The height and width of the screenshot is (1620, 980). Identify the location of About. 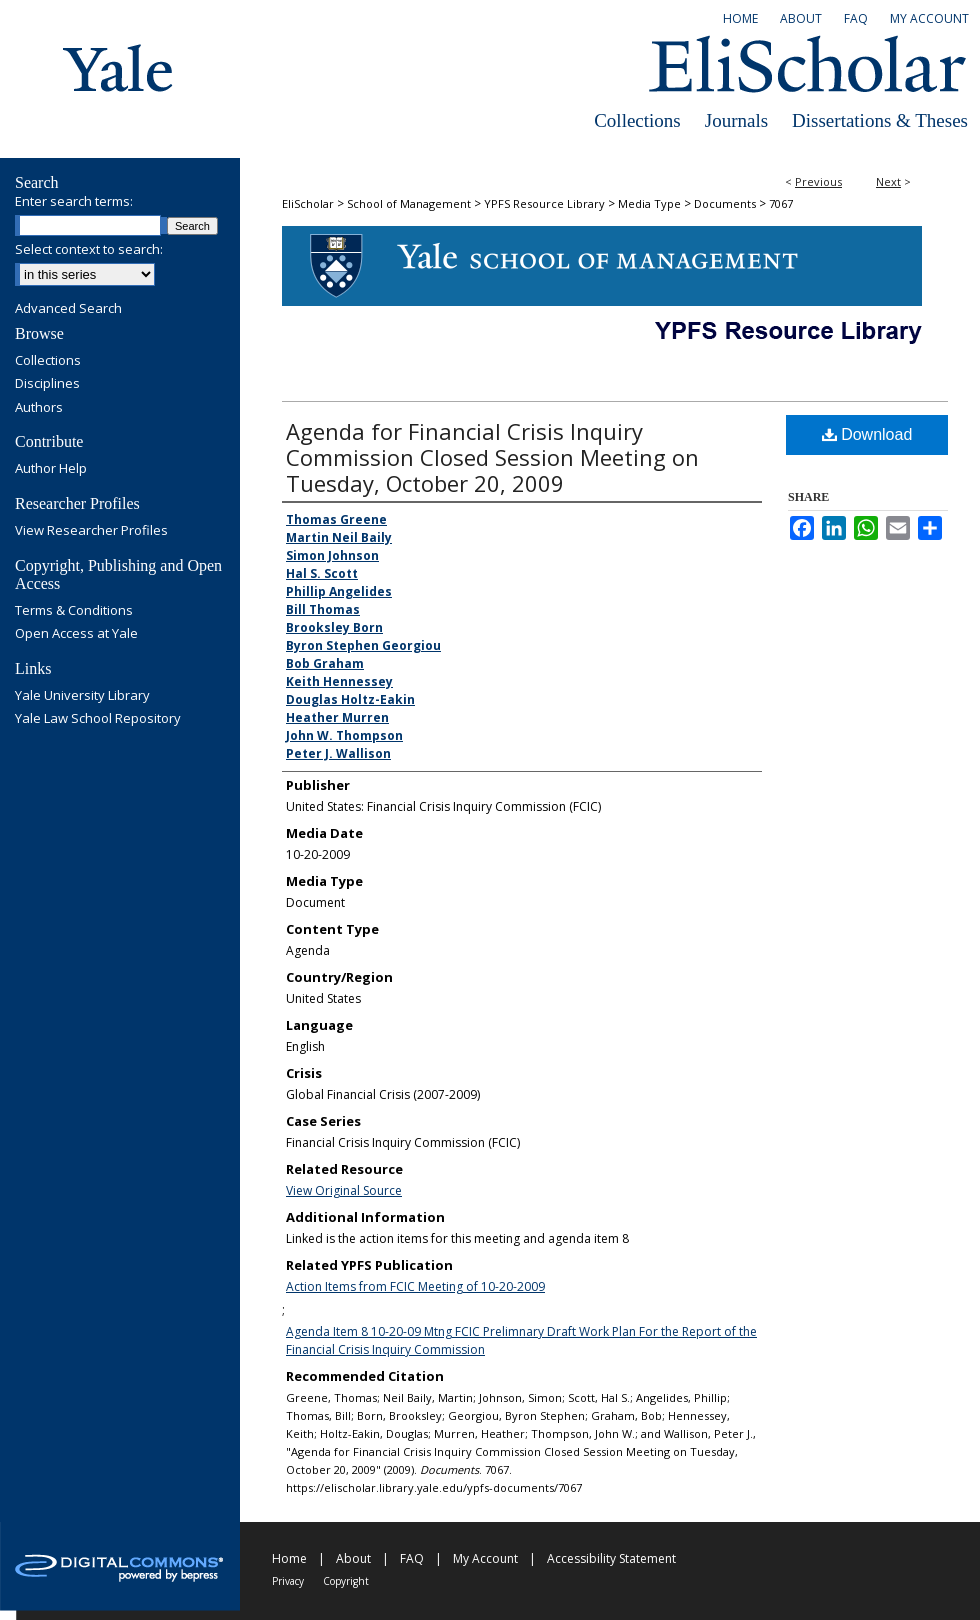
(353, 1558).